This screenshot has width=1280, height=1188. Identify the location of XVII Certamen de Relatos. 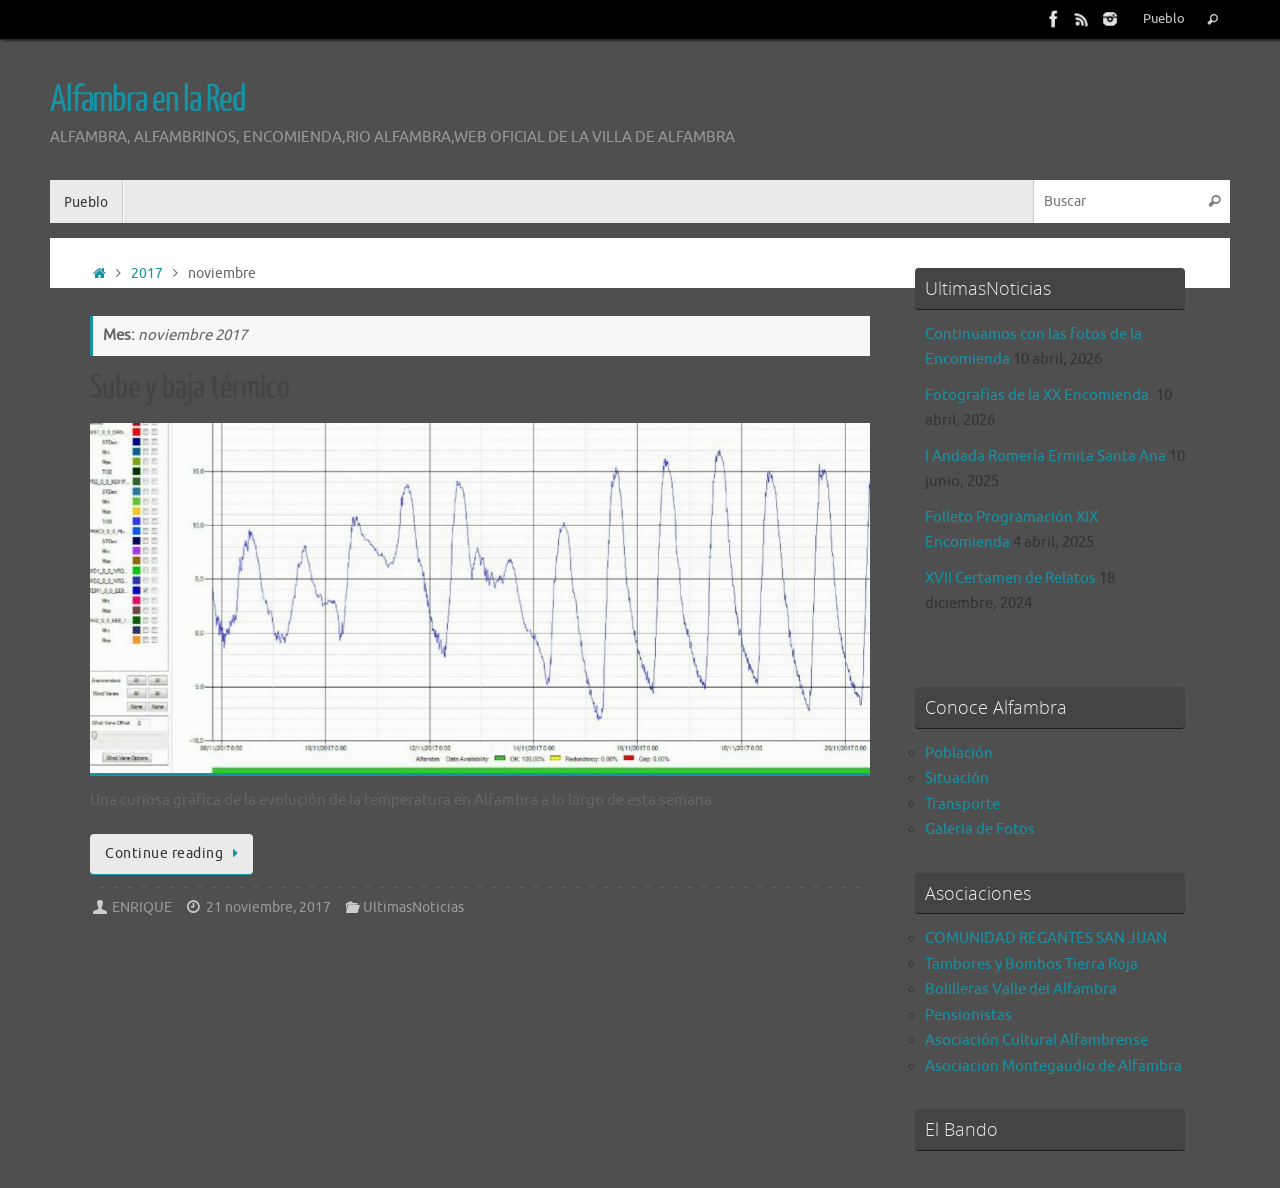
(1010, 578).